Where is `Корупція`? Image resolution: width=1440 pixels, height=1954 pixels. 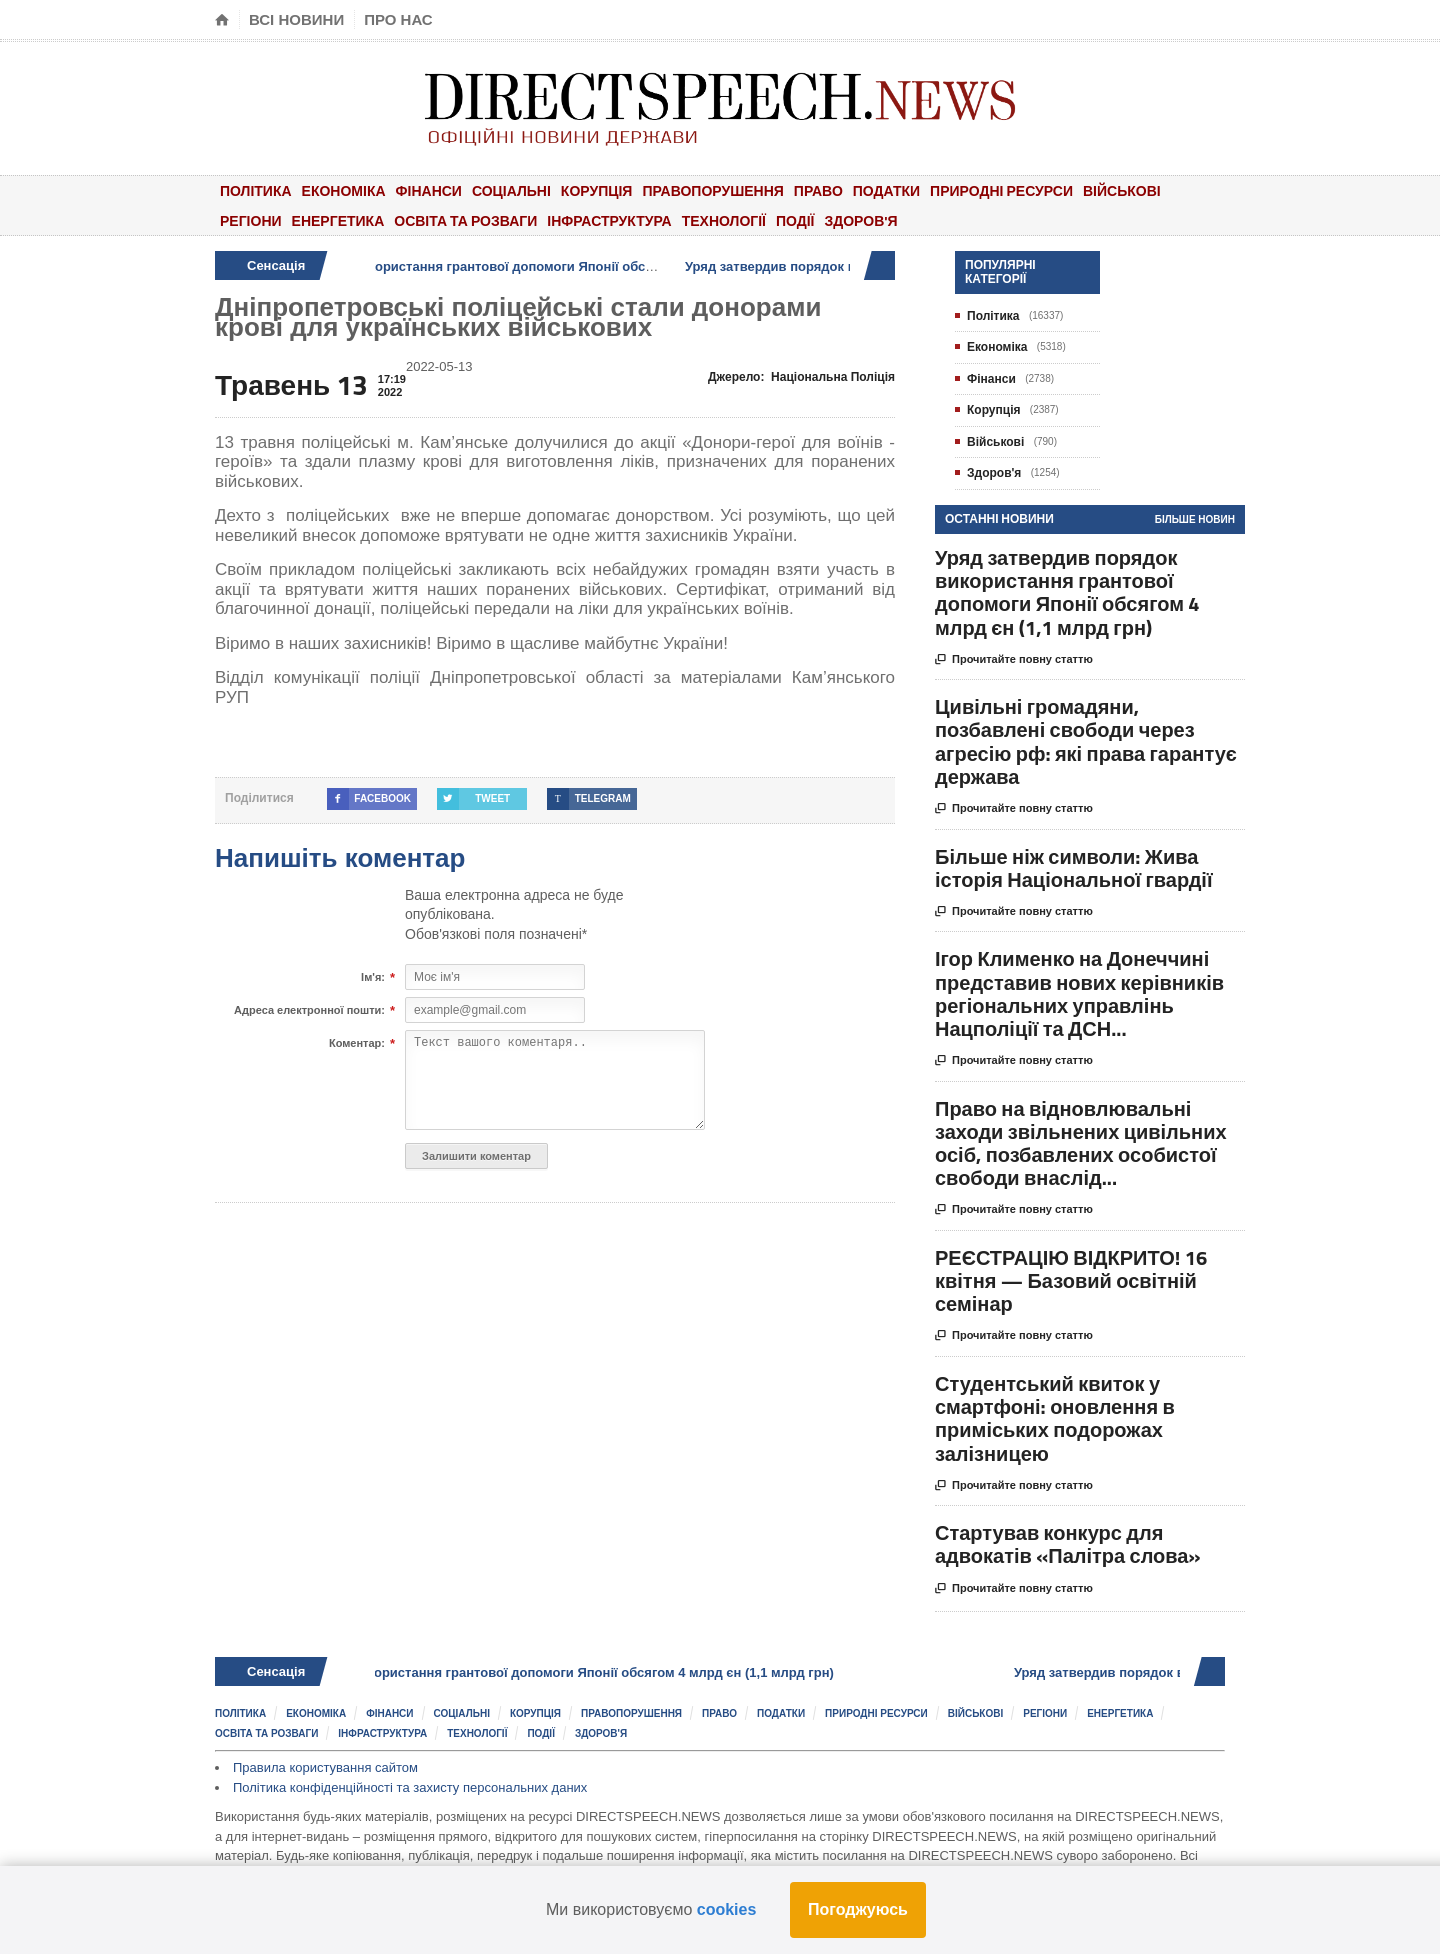 Корупція is located at coordinates (597, 190).